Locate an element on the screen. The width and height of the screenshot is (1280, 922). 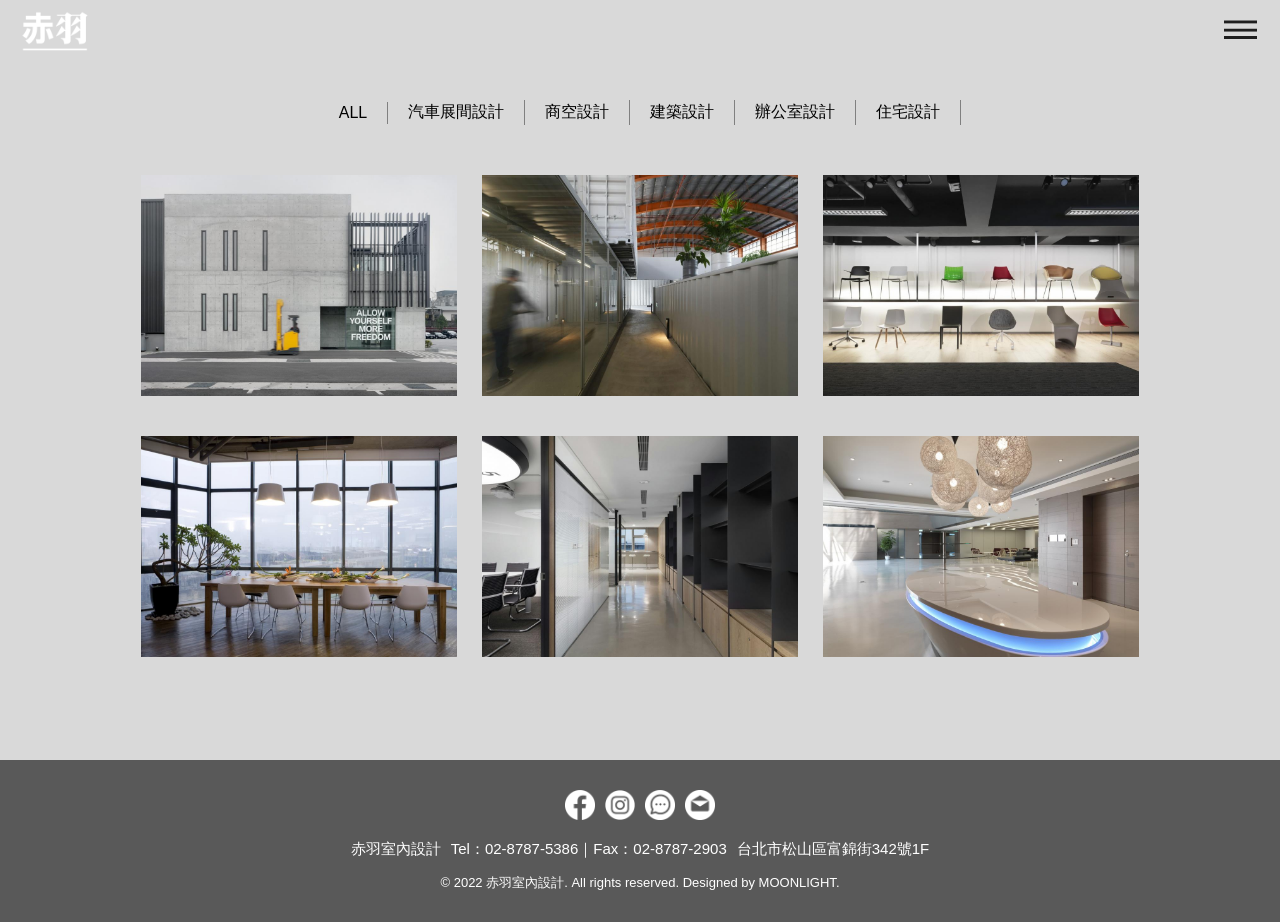
住宅設計 is located at coordinates (908, 111).